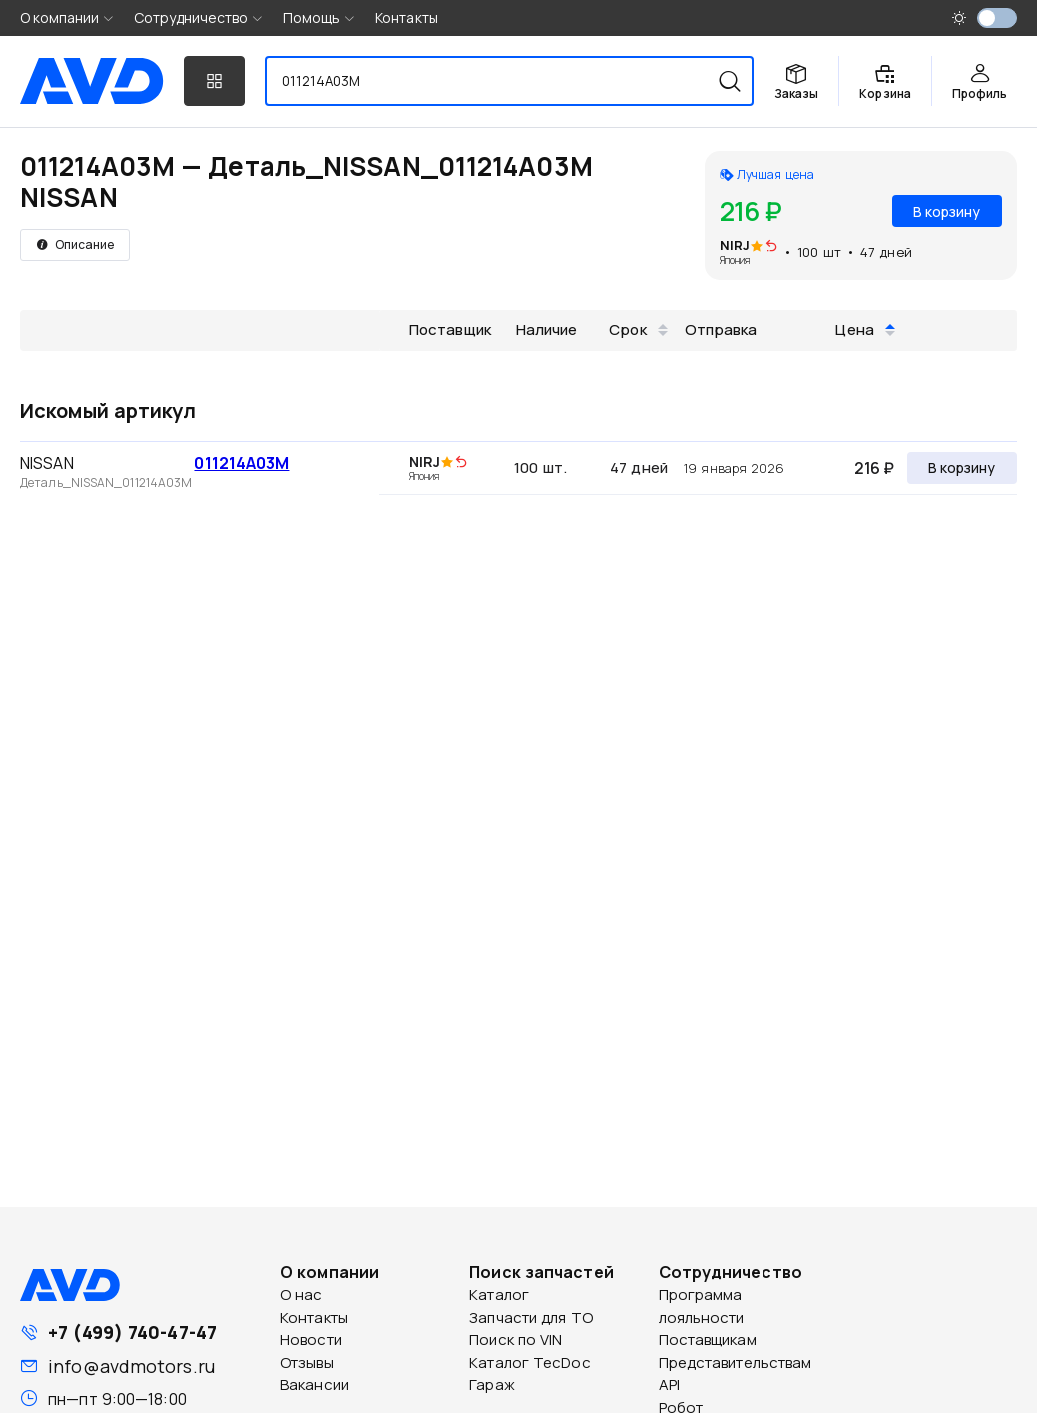 This screenshot has height=1413, width=1037. What do you see at coordinates (311, 1339) in the screenshot?
I see `Новости` at bounding box center [311, 1339].